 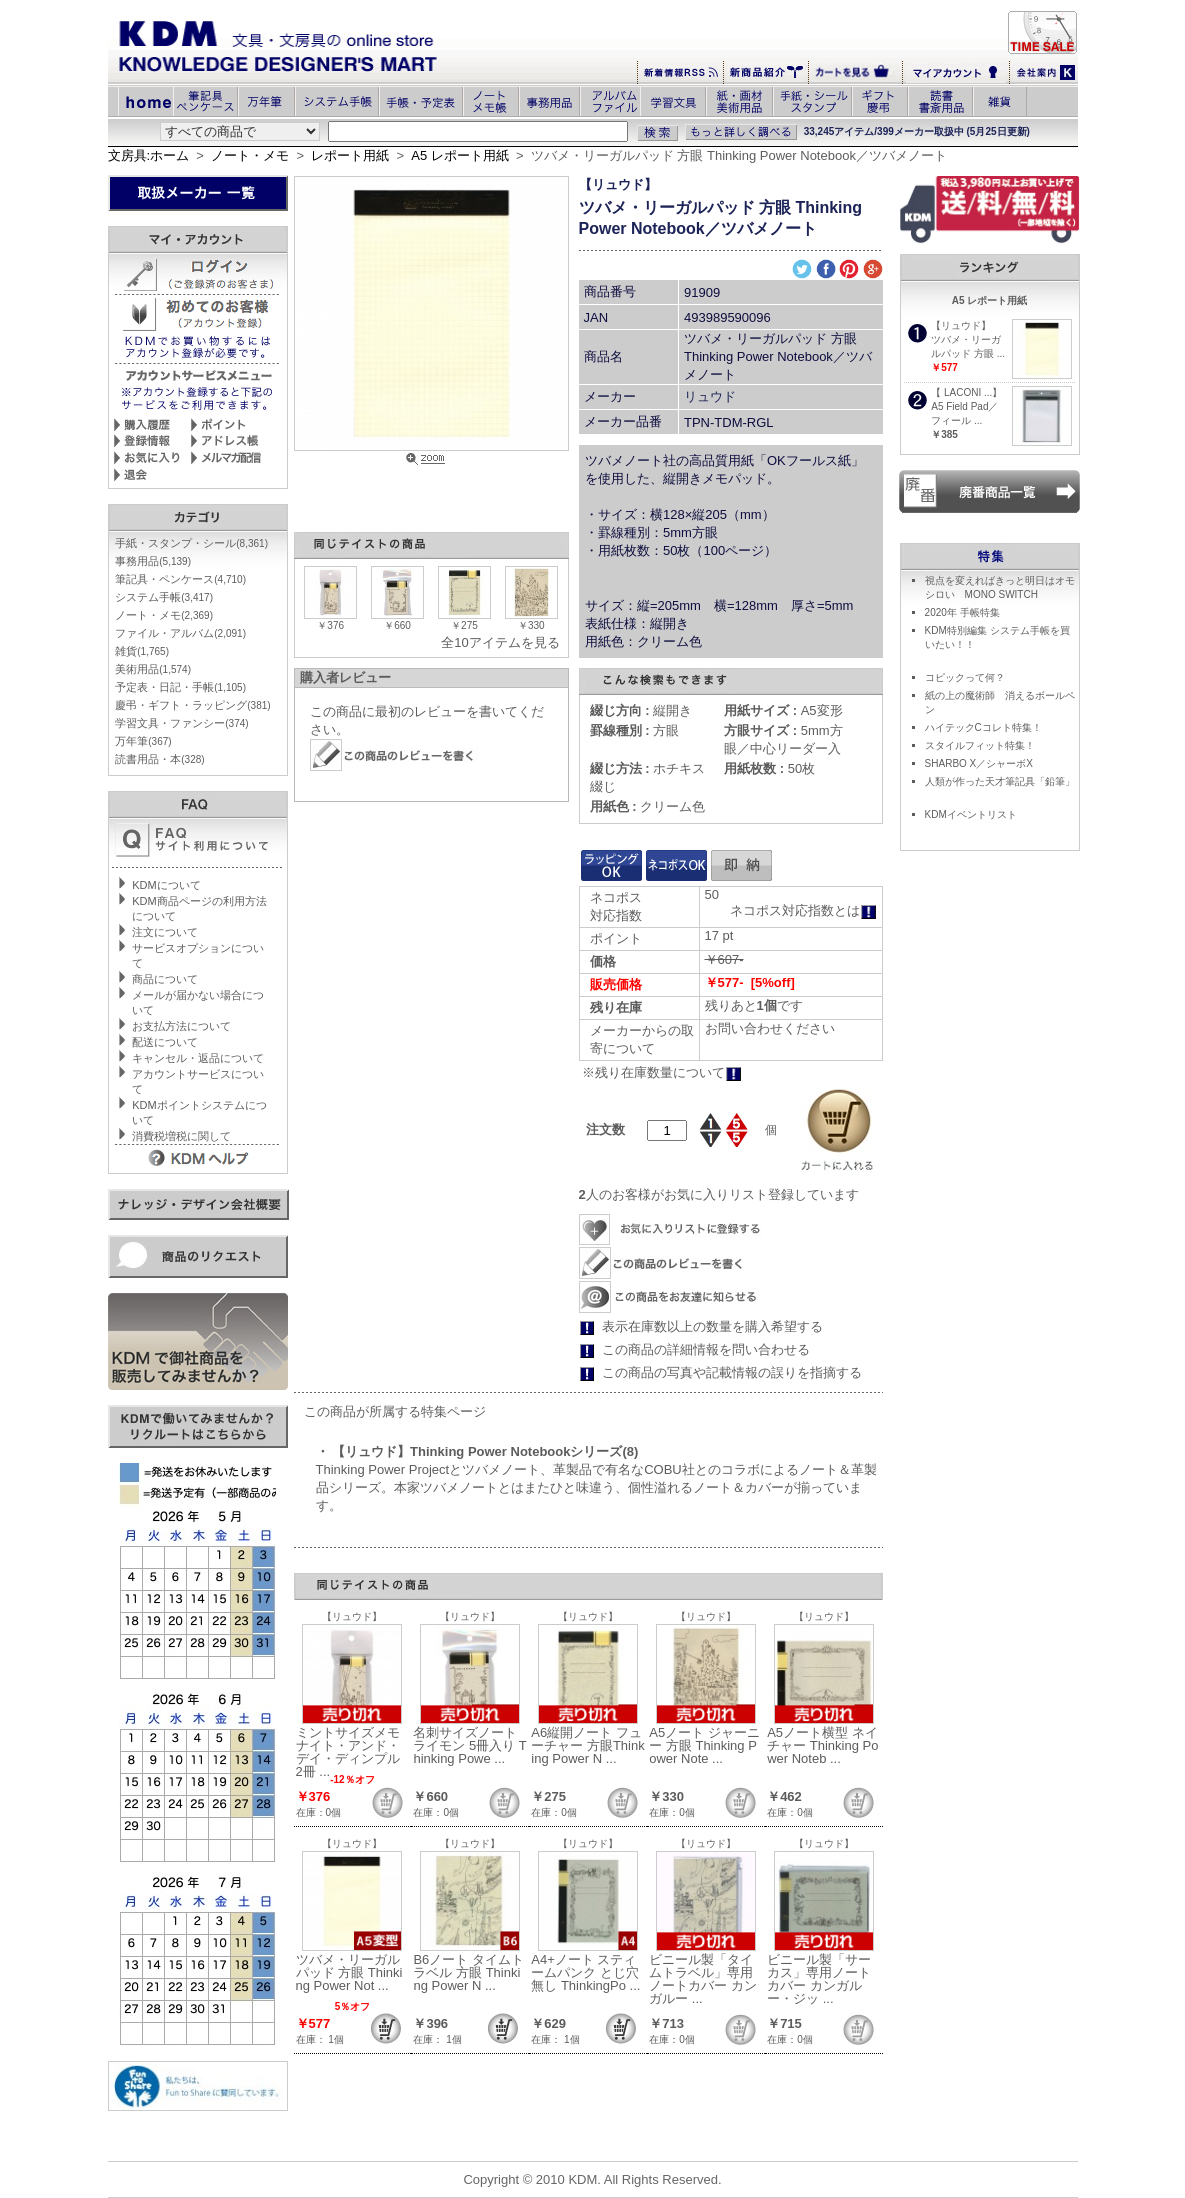 What do you see at coordinates (962, 612) in the screenshot?
I see `2020年 手帳特集` at bounding box center [962, 612].